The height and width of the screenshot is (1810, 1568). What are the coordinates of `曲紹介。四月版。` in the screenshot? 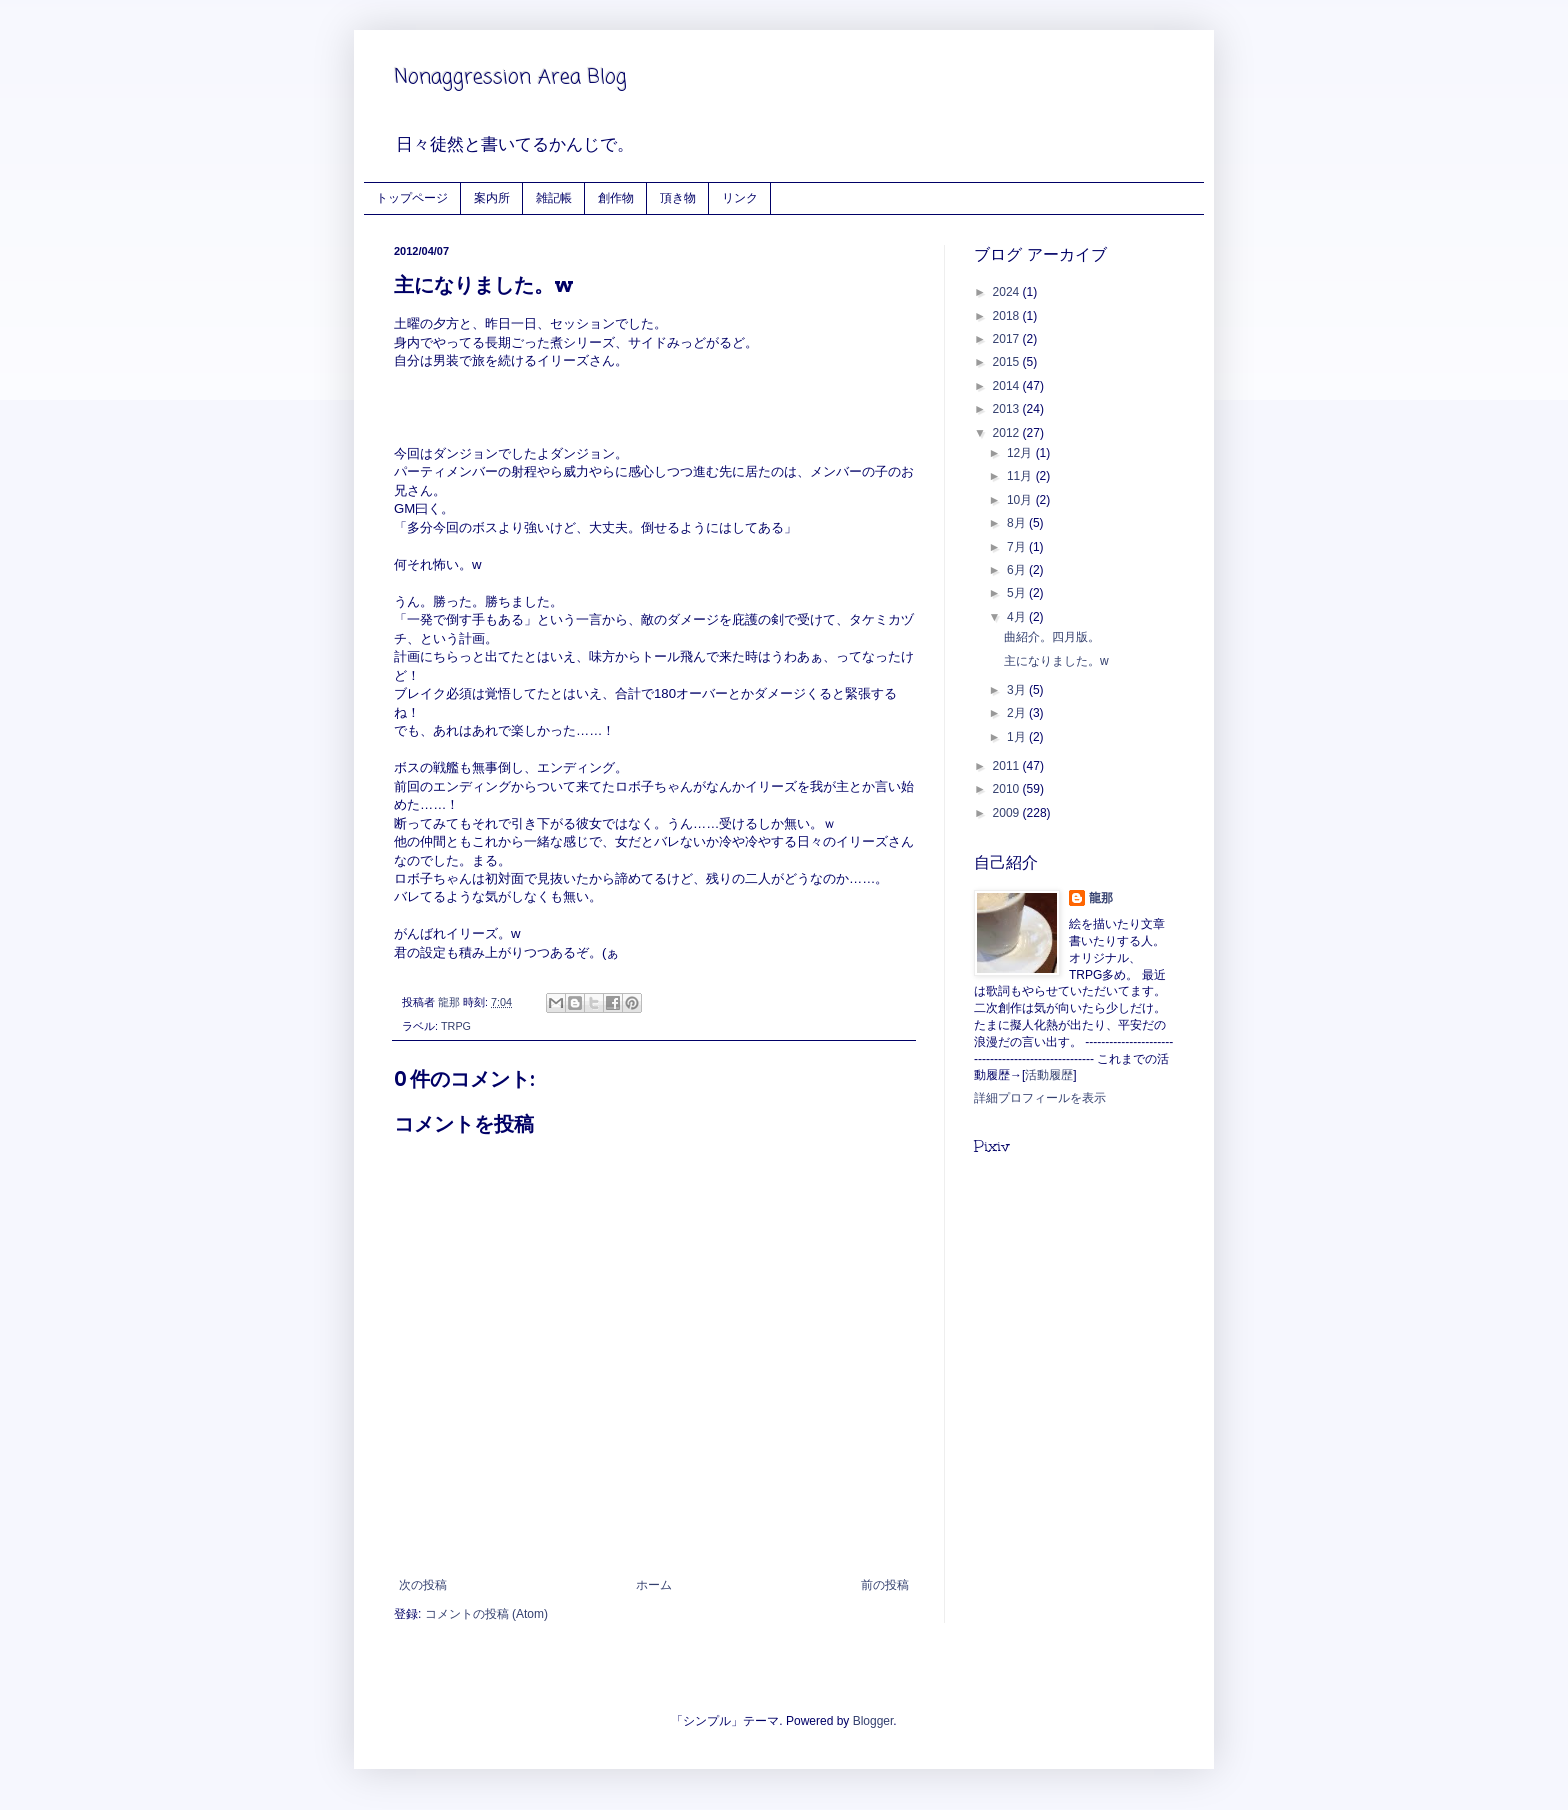 It's located at (1052, 637).